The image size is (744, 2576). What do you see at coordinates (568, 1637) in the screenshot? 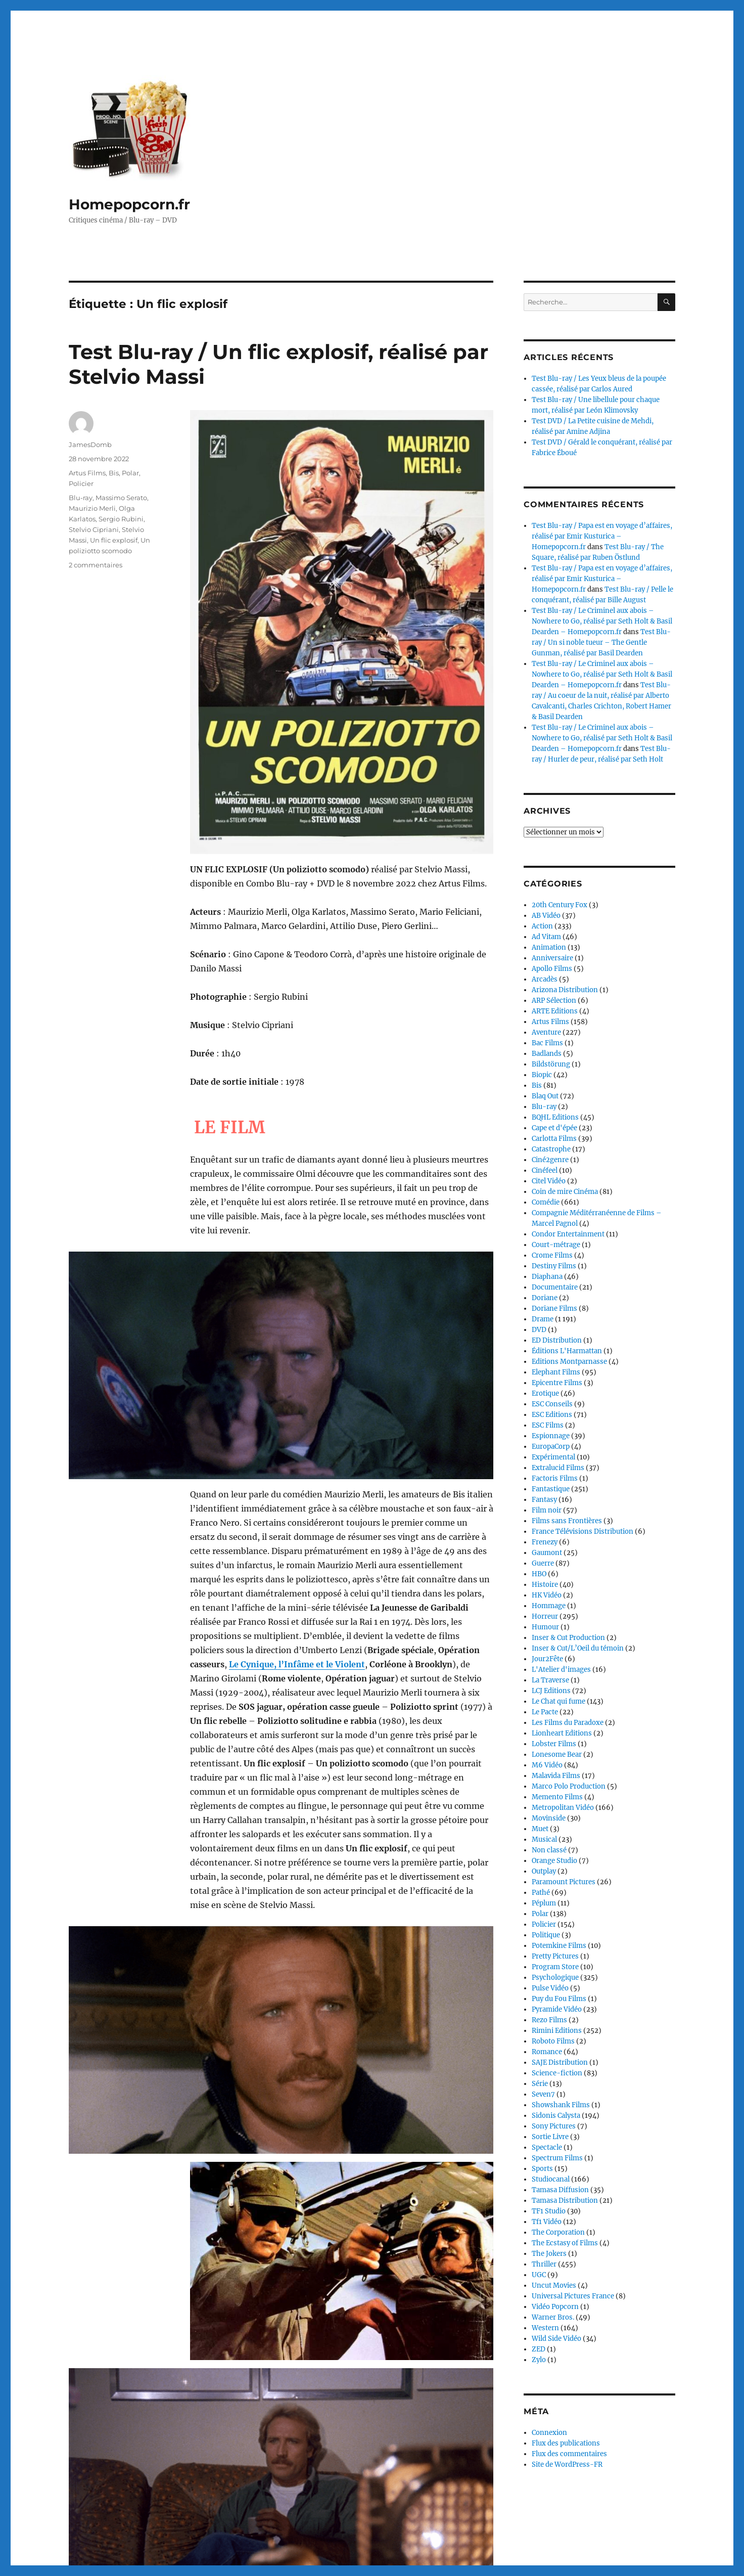
I see `Inser & Cut Production` at bounding box center [568, 1637].